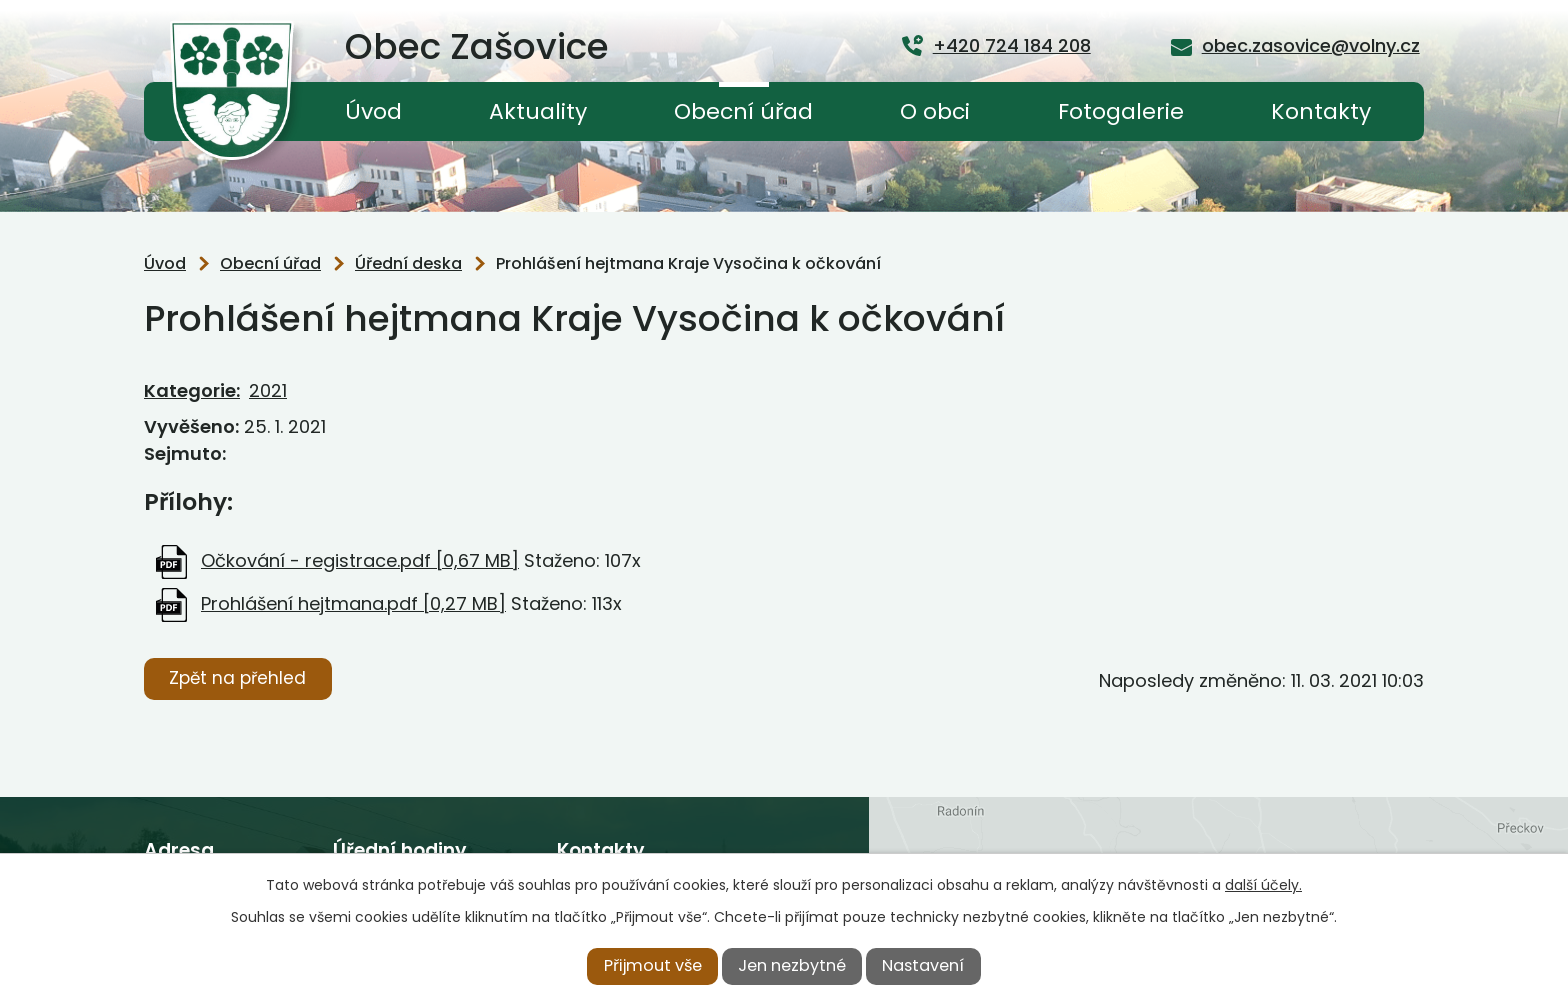 The image size is (1568, 1004). What do you see at coordinates (373, 111) in the screenshot?
I see `Úvod` at bounding box center [373, 111].